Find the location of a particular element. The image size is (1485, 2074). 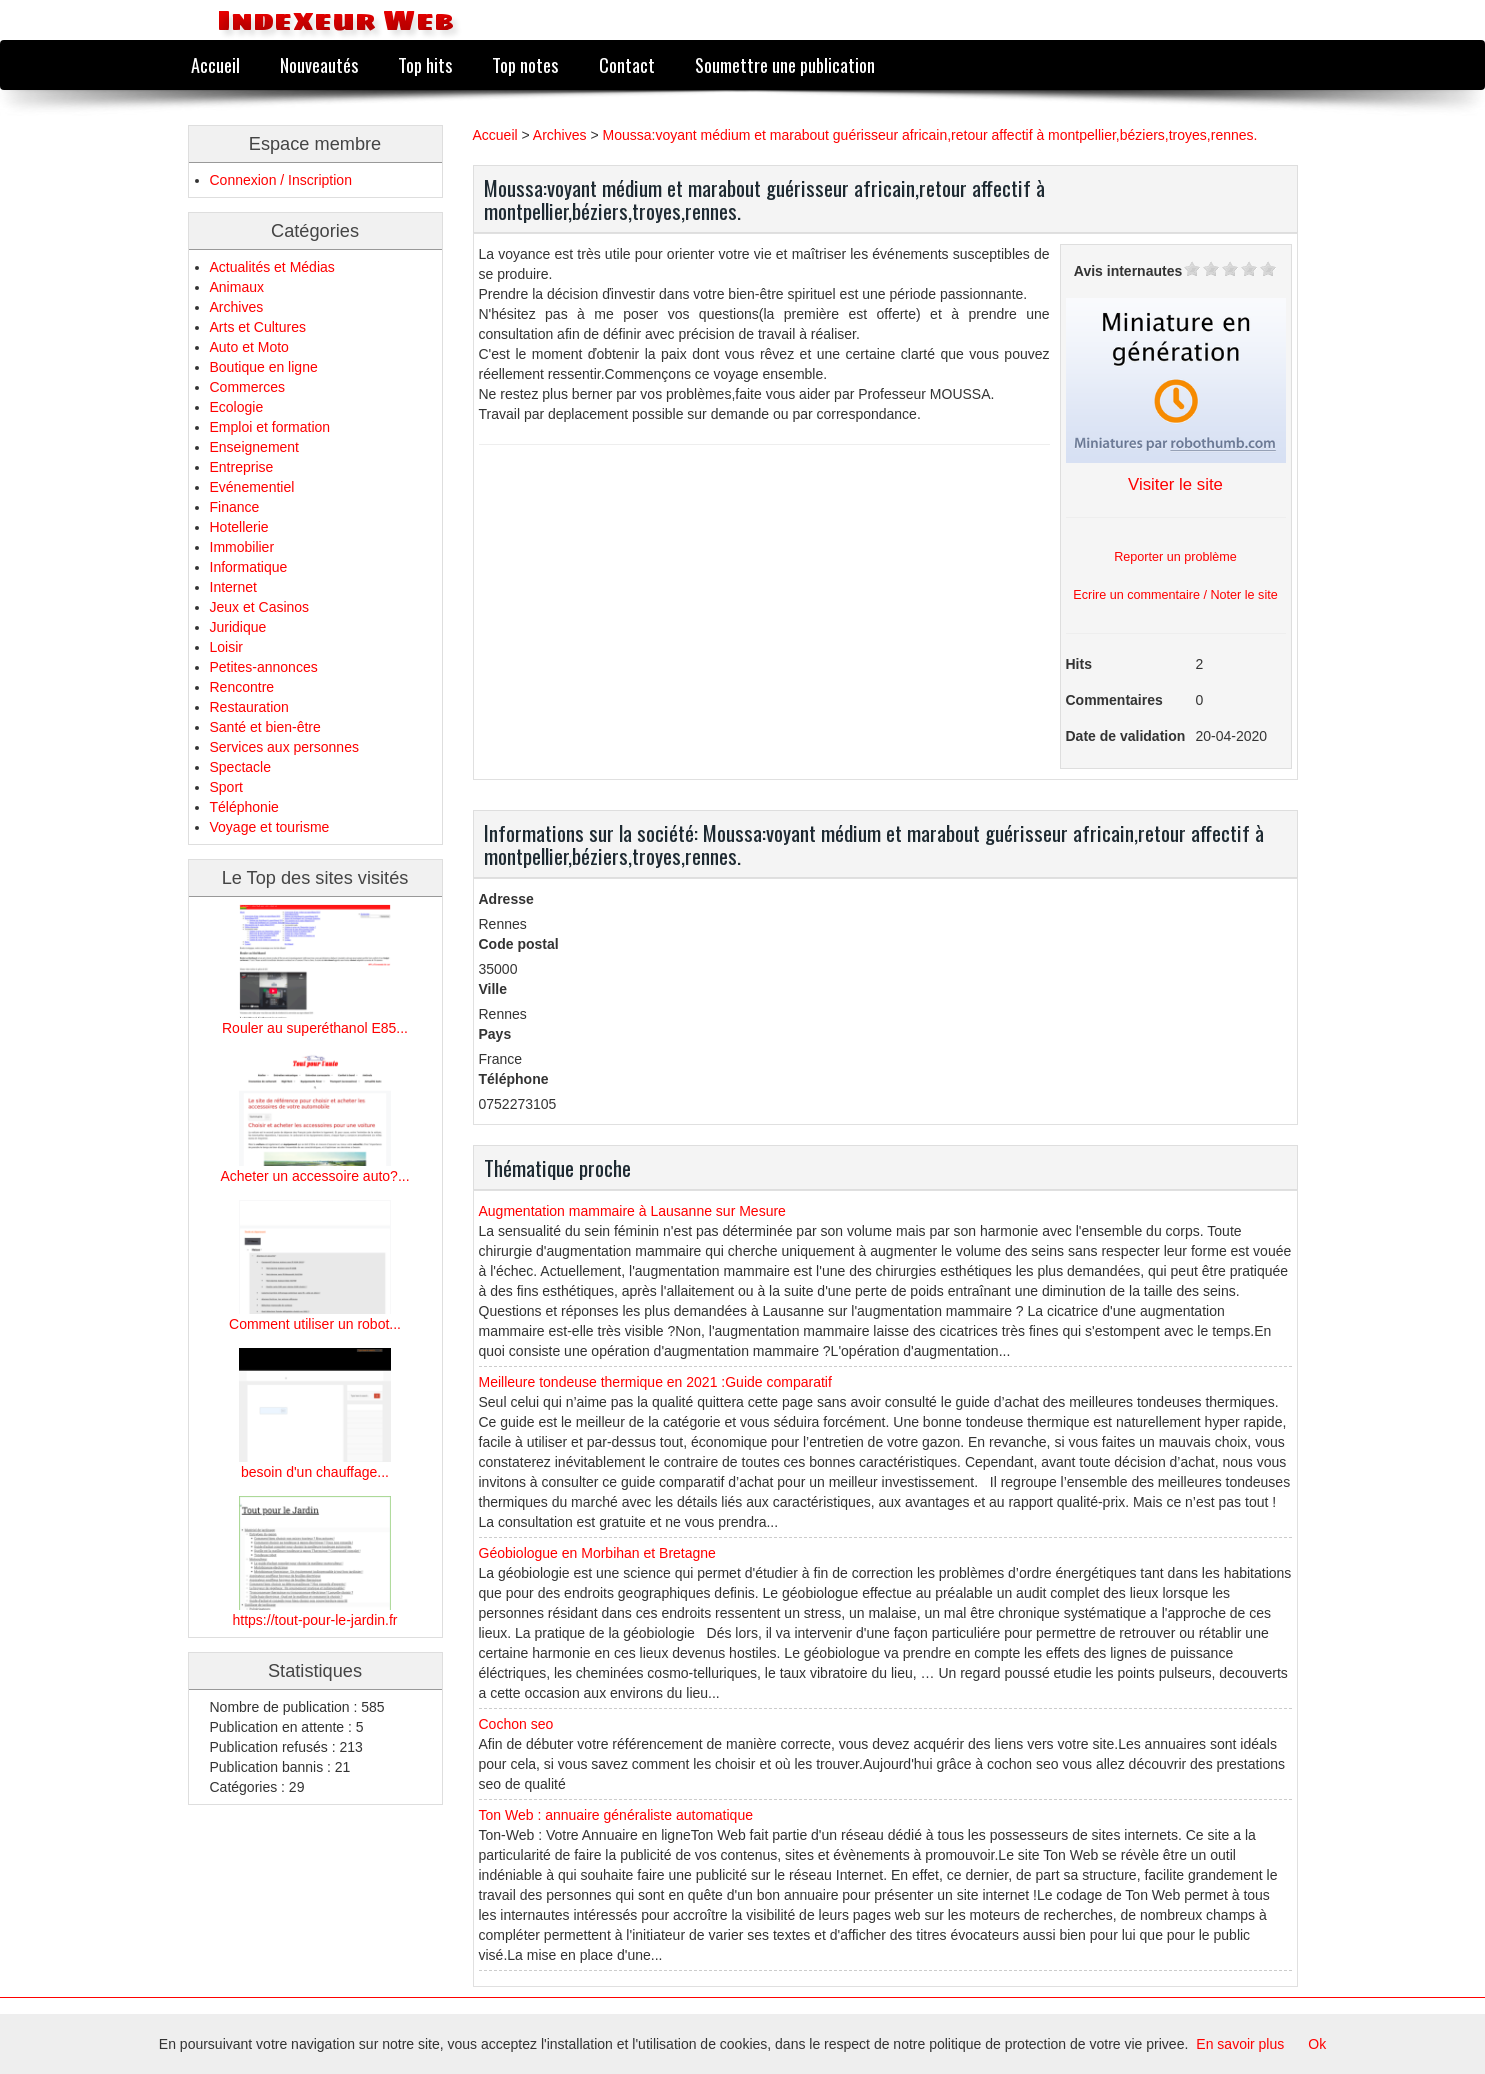

besoin d'un chauffage... is located at coordinates (315, 1472).